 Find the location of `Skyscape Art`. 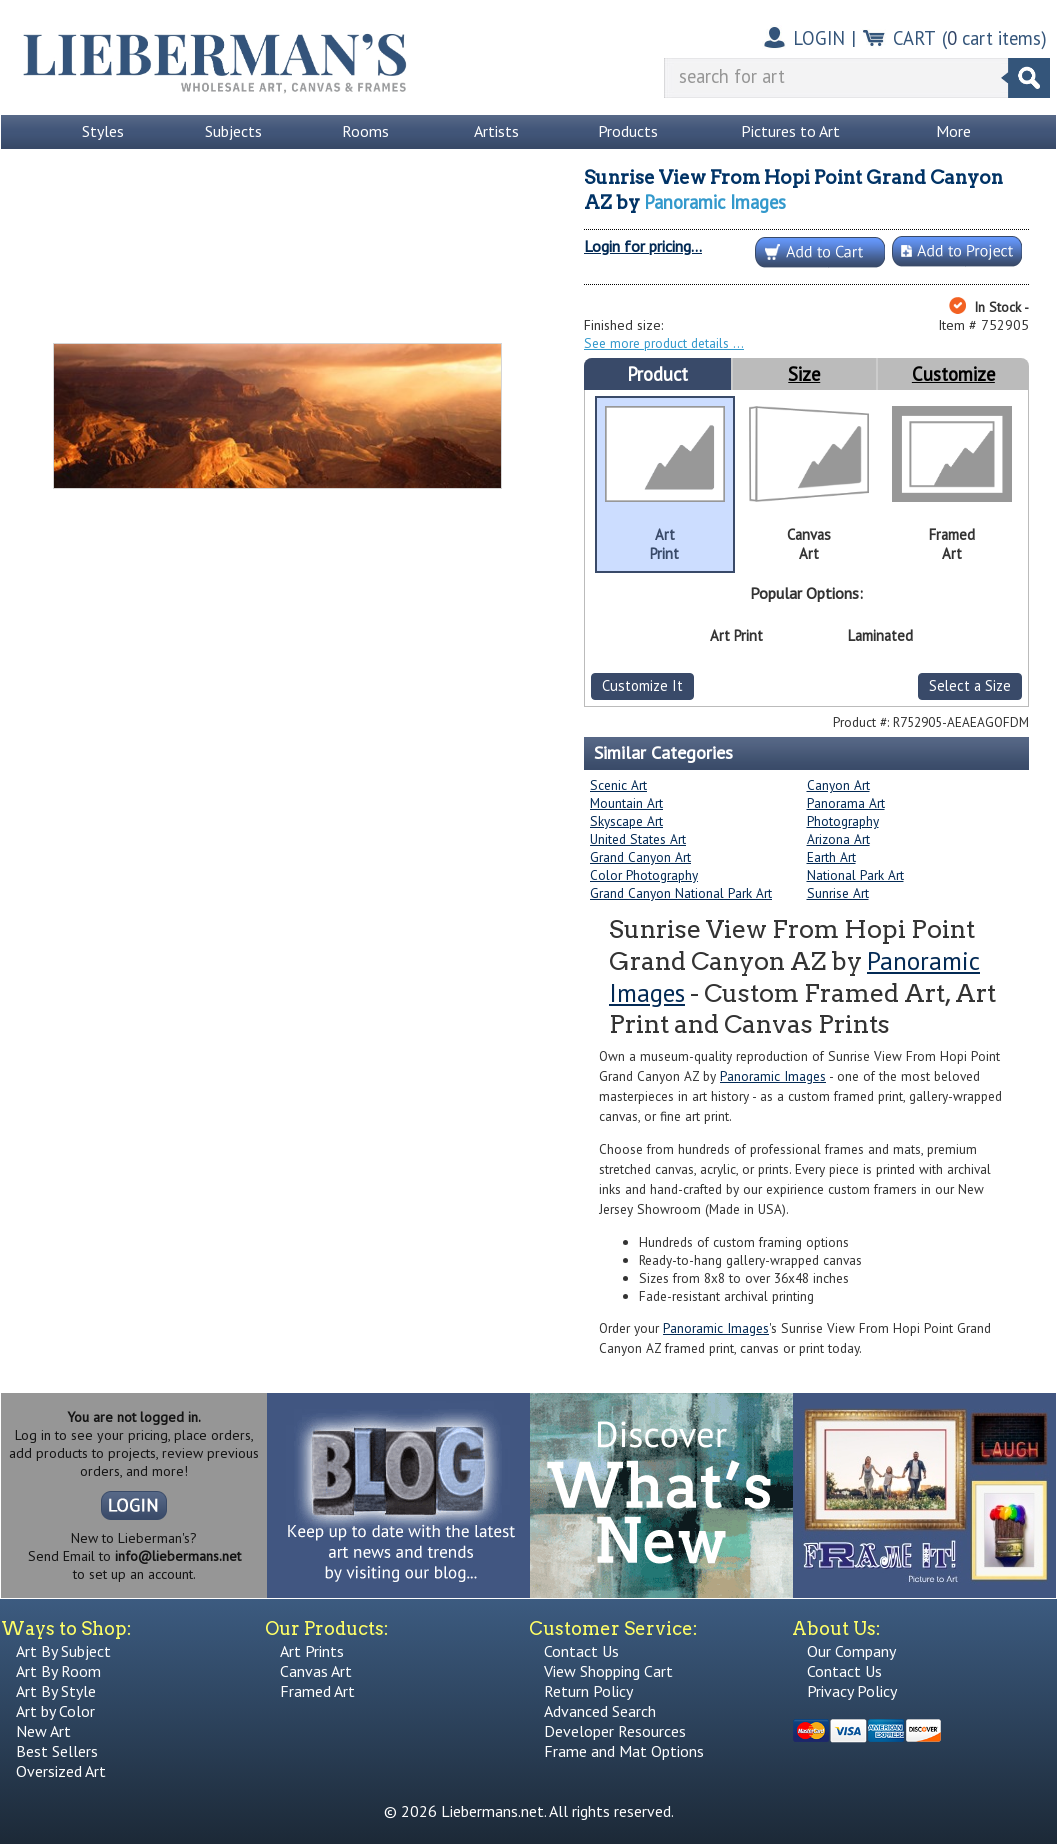

Skyscape Art is located at coordinates (626, 821).